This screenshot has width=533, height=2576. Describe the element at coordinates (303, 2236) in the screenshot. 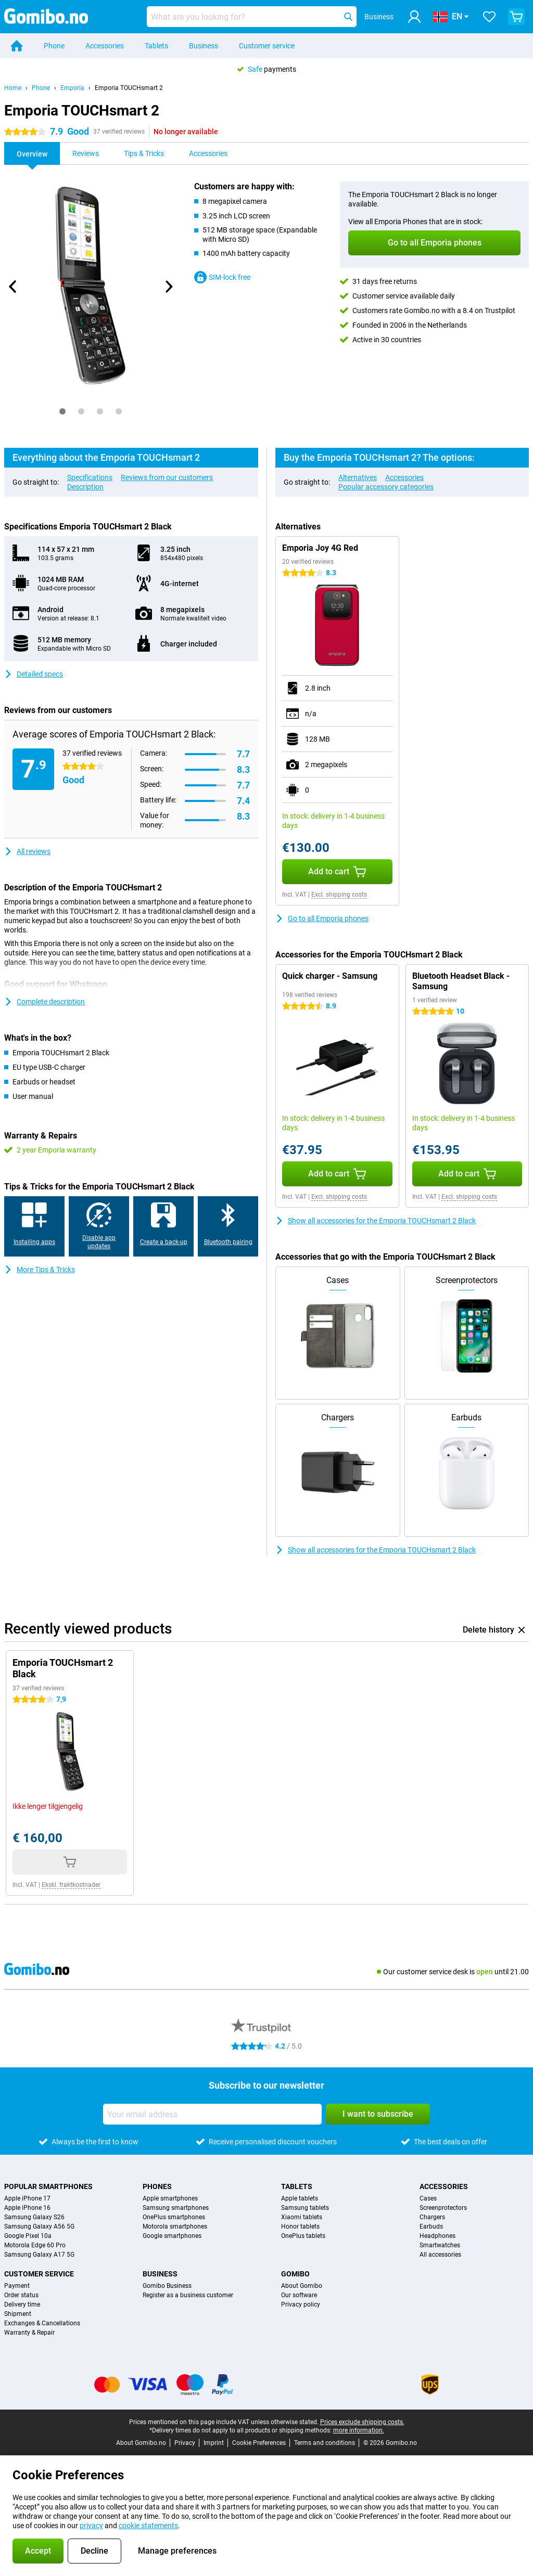

I see `OnePlus tablets` at that location.